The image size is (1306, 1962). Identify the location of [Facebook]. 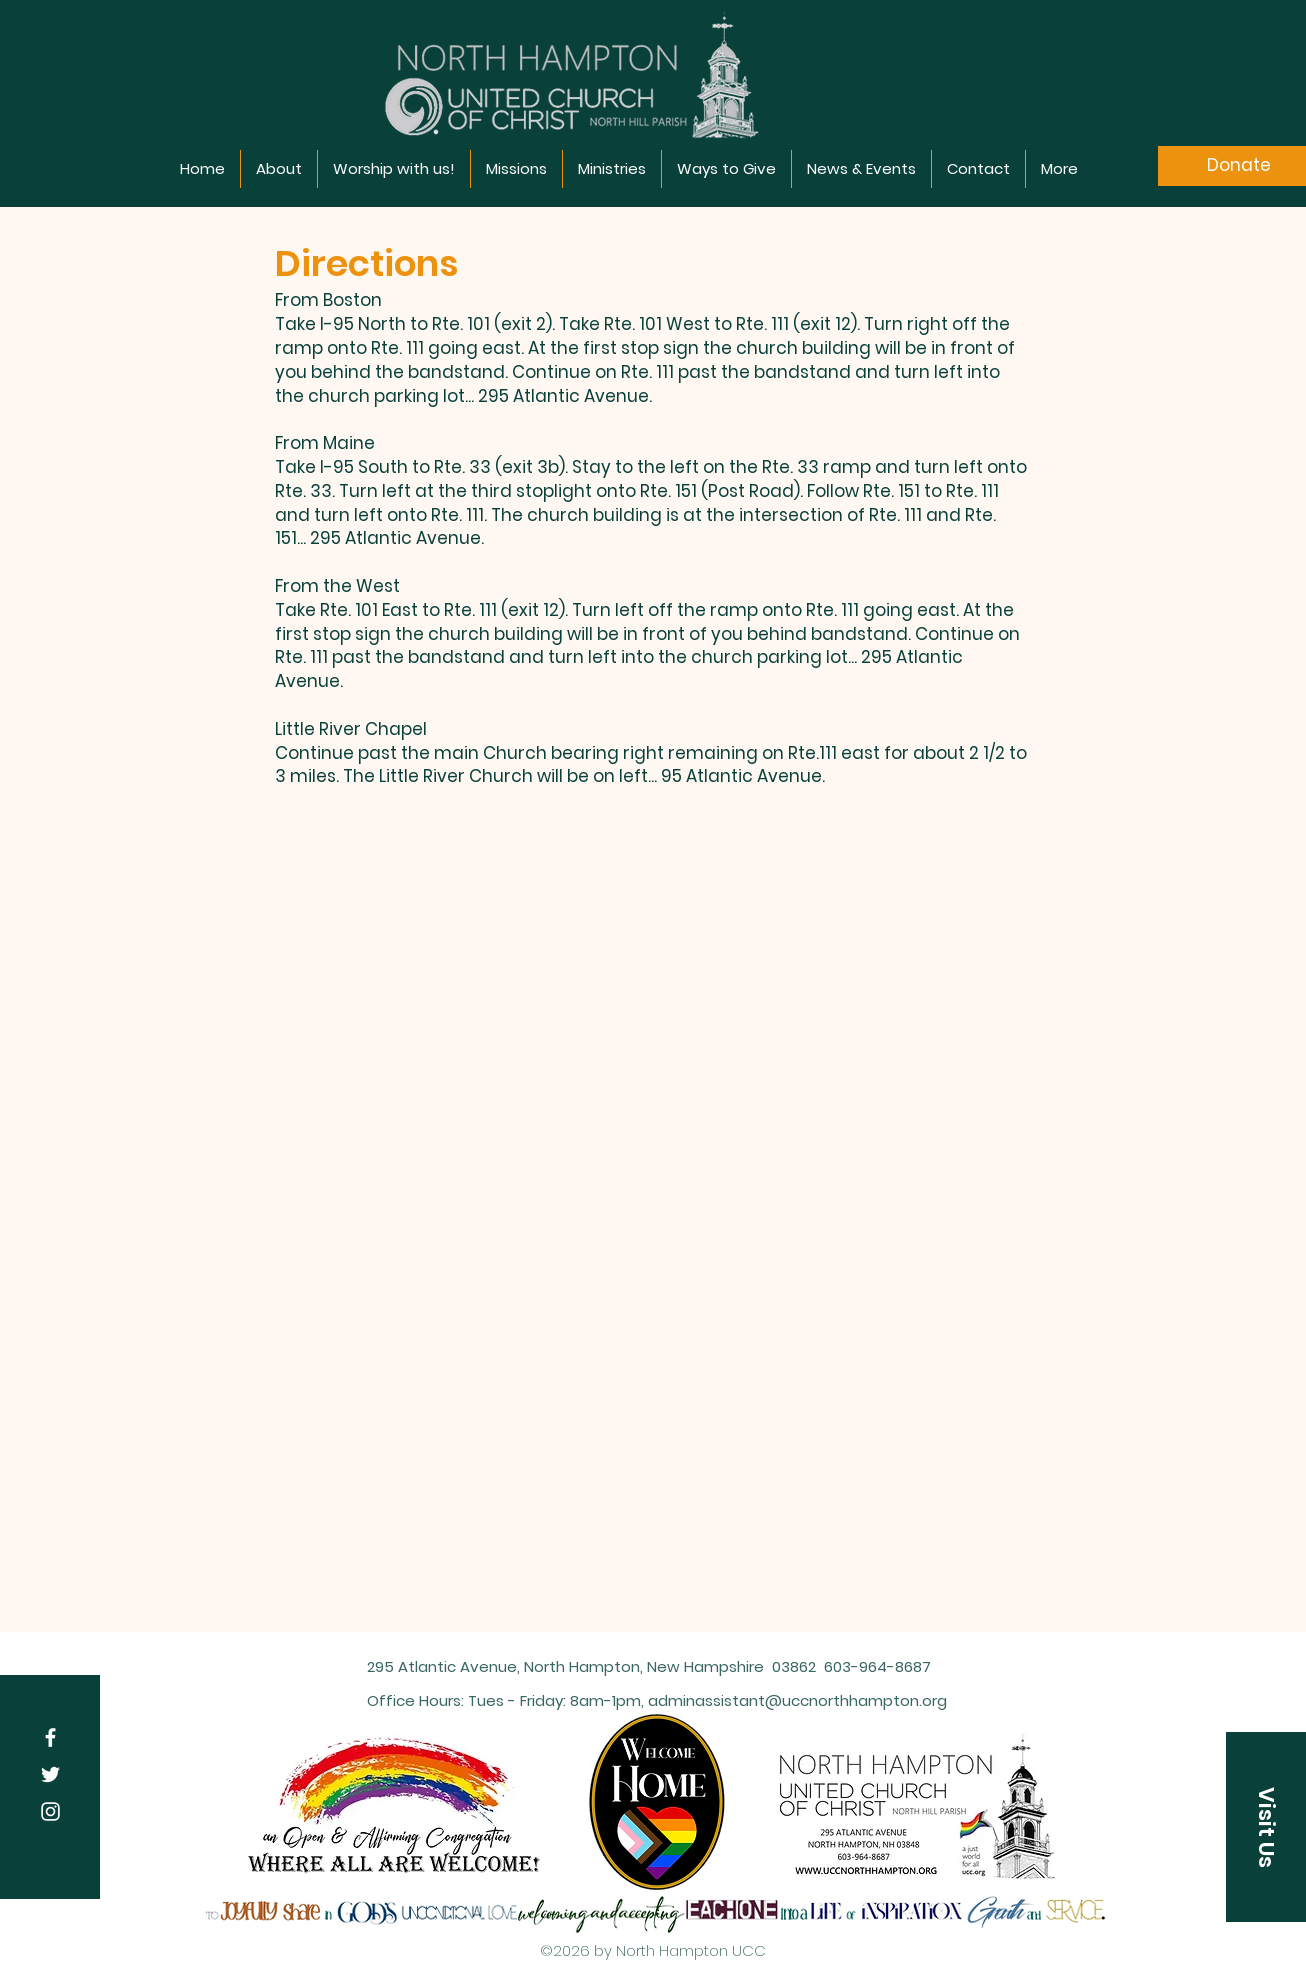
(50, 1737).